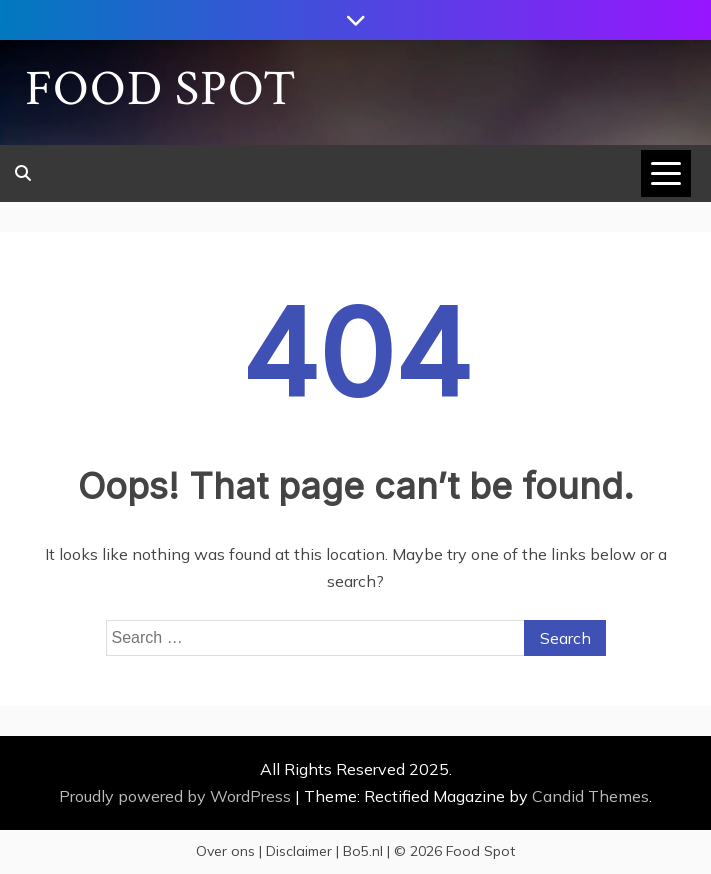  What do you see at coordinates (363, 851) in the screenshot?
I see `Bo5.nl` at bounding box center [363, 851].